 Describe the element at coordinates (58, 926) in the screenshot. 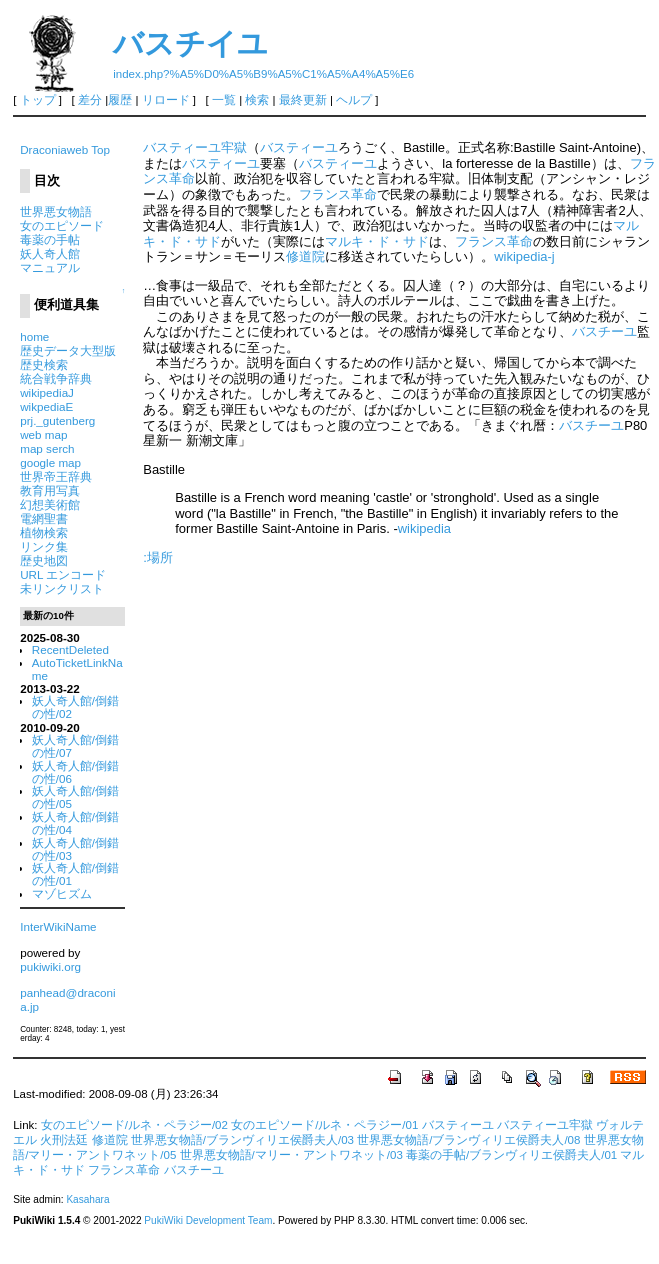

I see `InterWikiName` at that location.